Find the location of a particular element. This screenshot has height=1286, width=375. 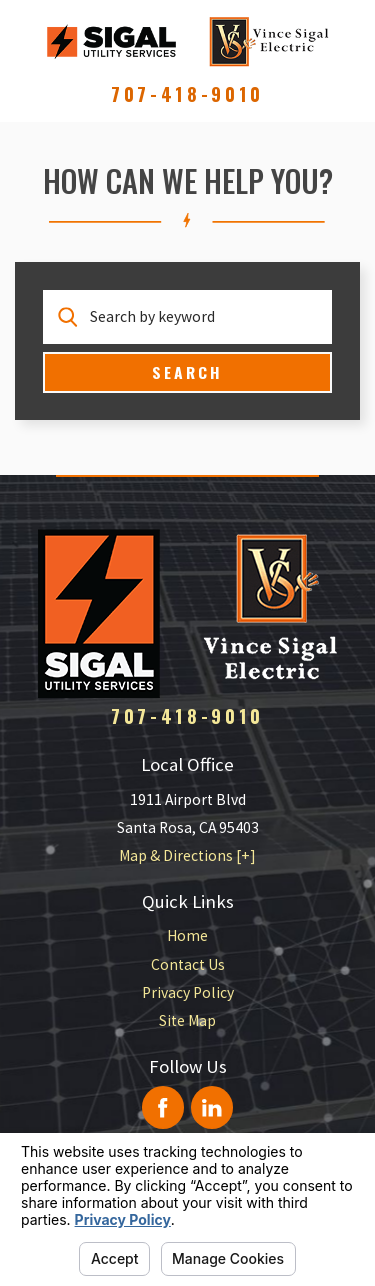

707-418-9010 is located at coordinates (187, 94).